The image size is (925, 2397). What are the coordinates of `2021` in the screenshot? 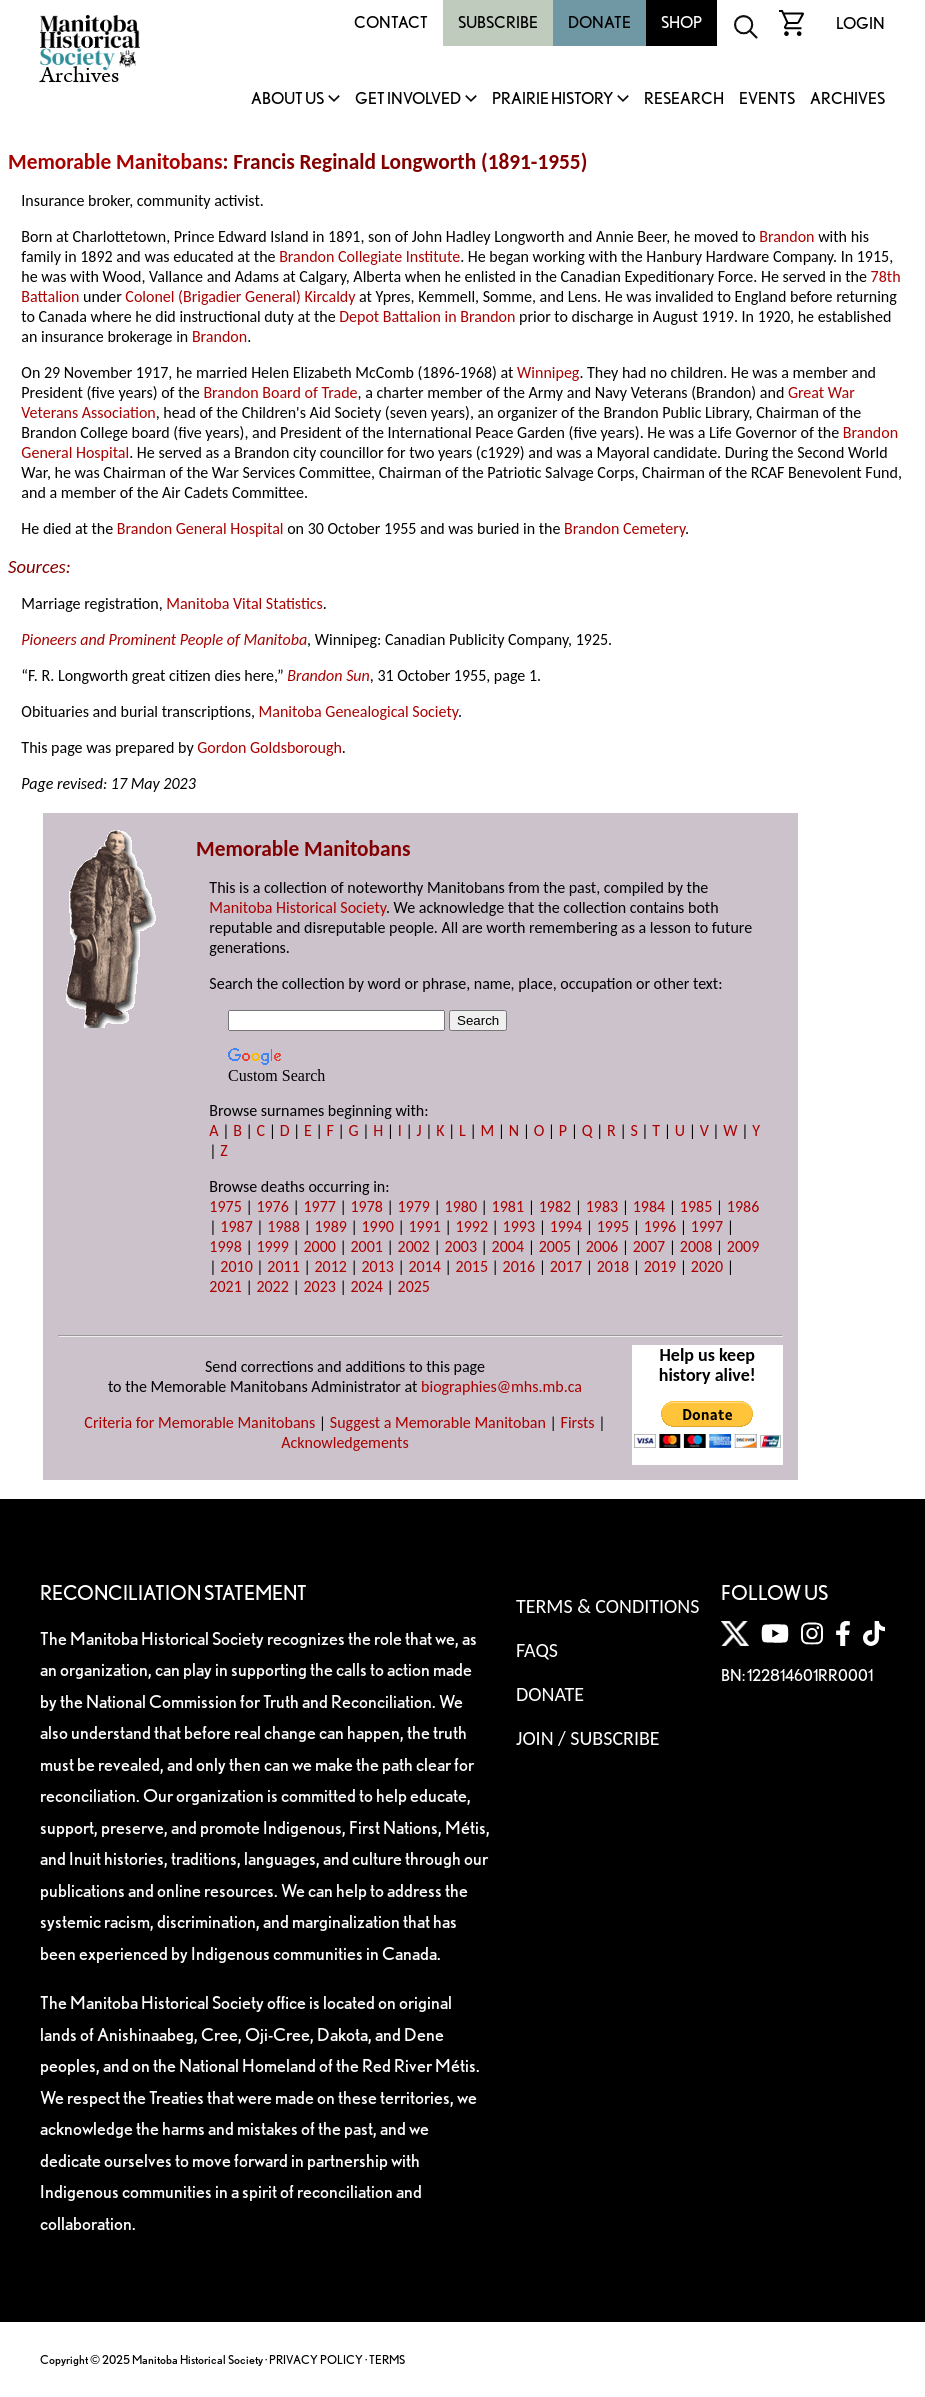 It's located at (225, 1286).